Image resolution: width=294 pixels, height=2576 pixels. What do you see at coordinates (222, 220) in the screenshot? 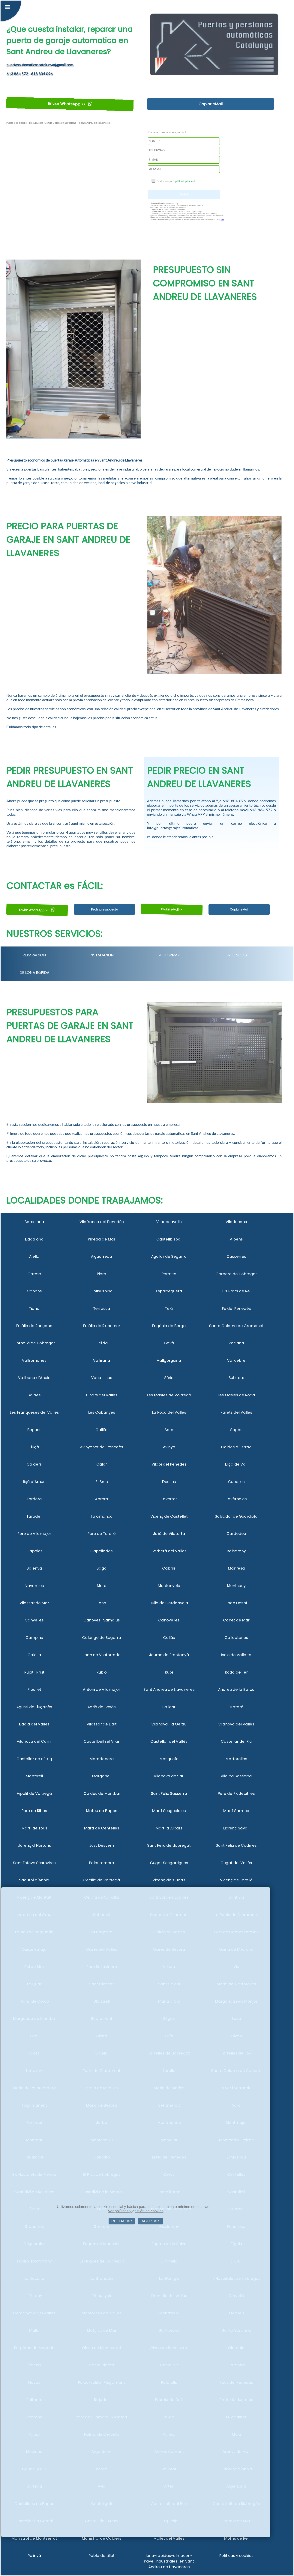
I see `aquí` at bounding box center [222, 220].